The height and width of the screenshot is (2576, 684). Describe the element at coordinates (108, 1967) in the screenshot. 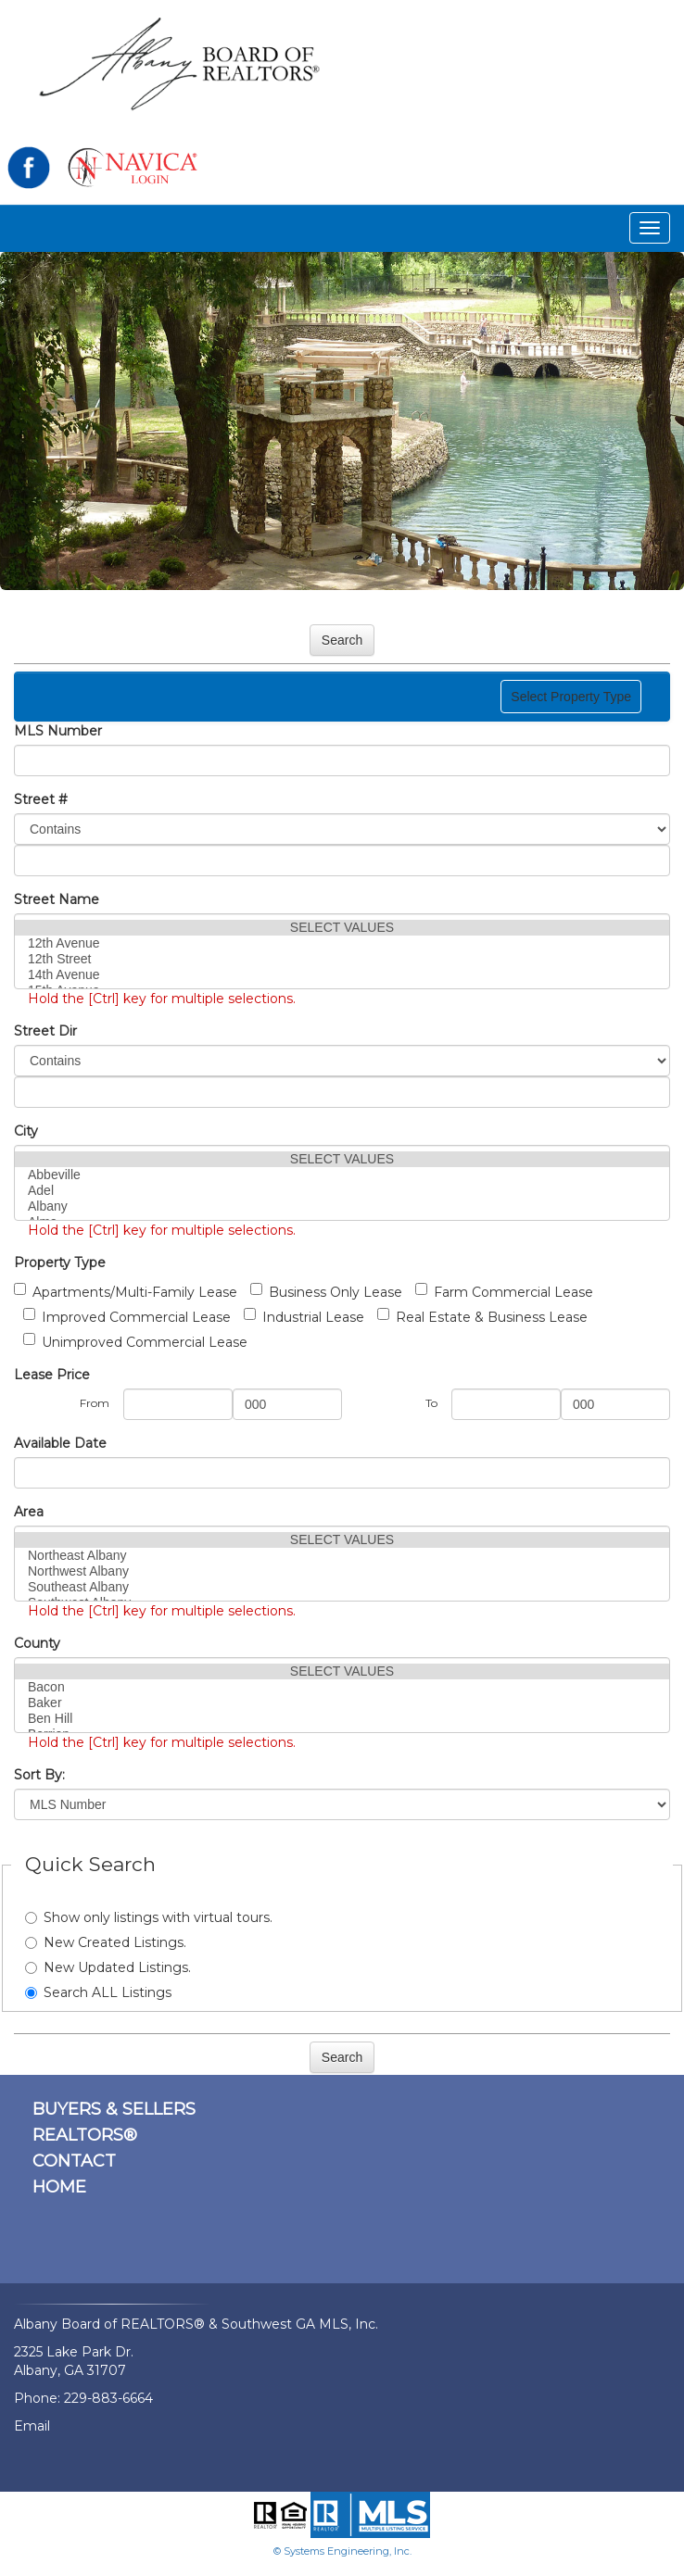

I see `New Updated Listings.` at that location.